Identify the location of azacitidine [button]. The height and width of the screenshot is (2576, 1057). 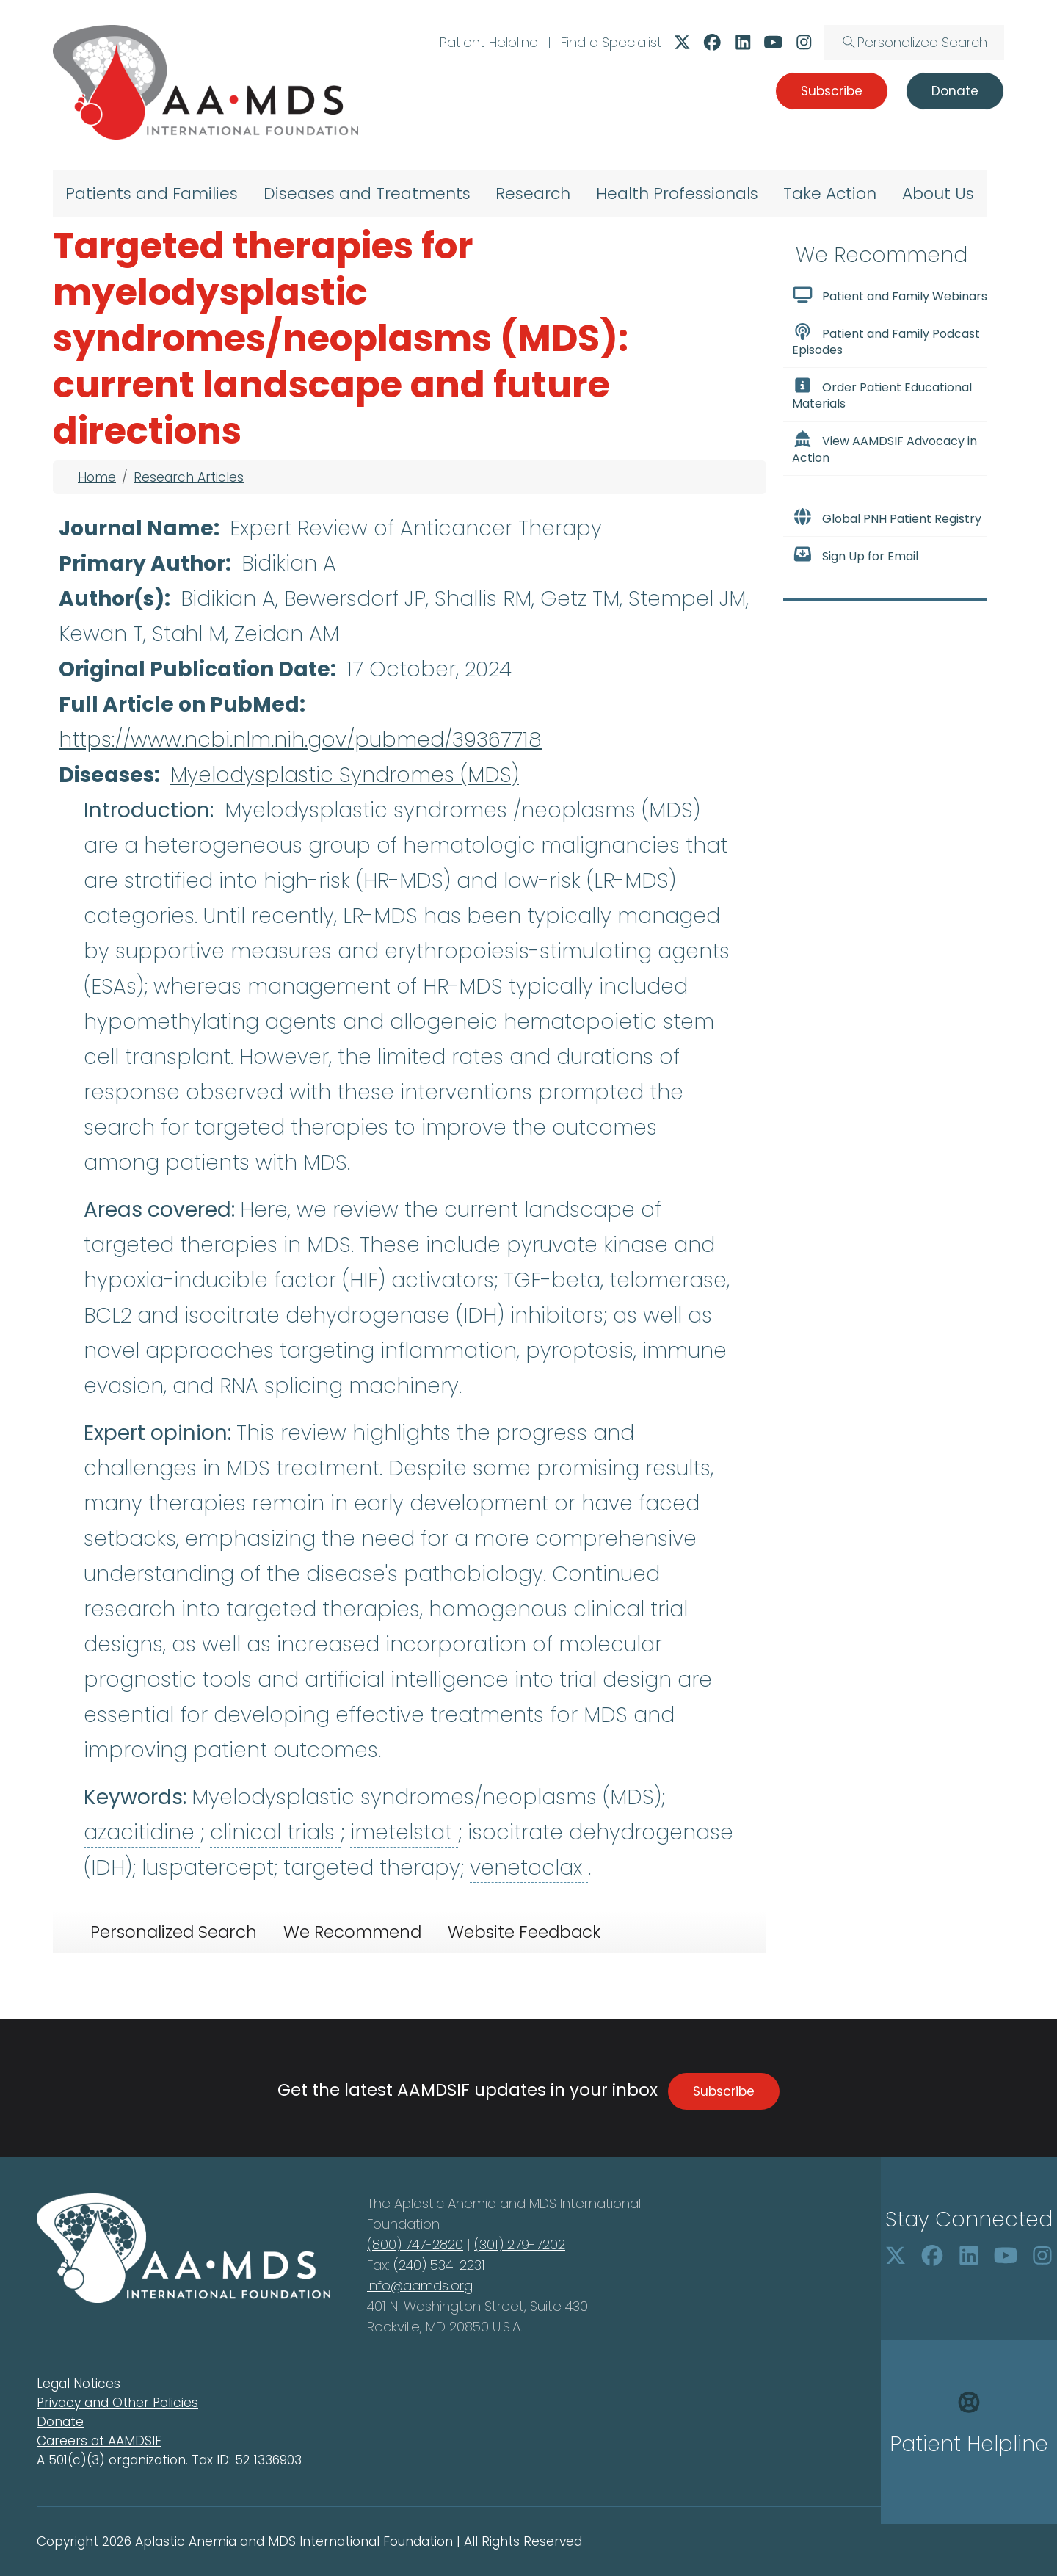
(142, 1832).